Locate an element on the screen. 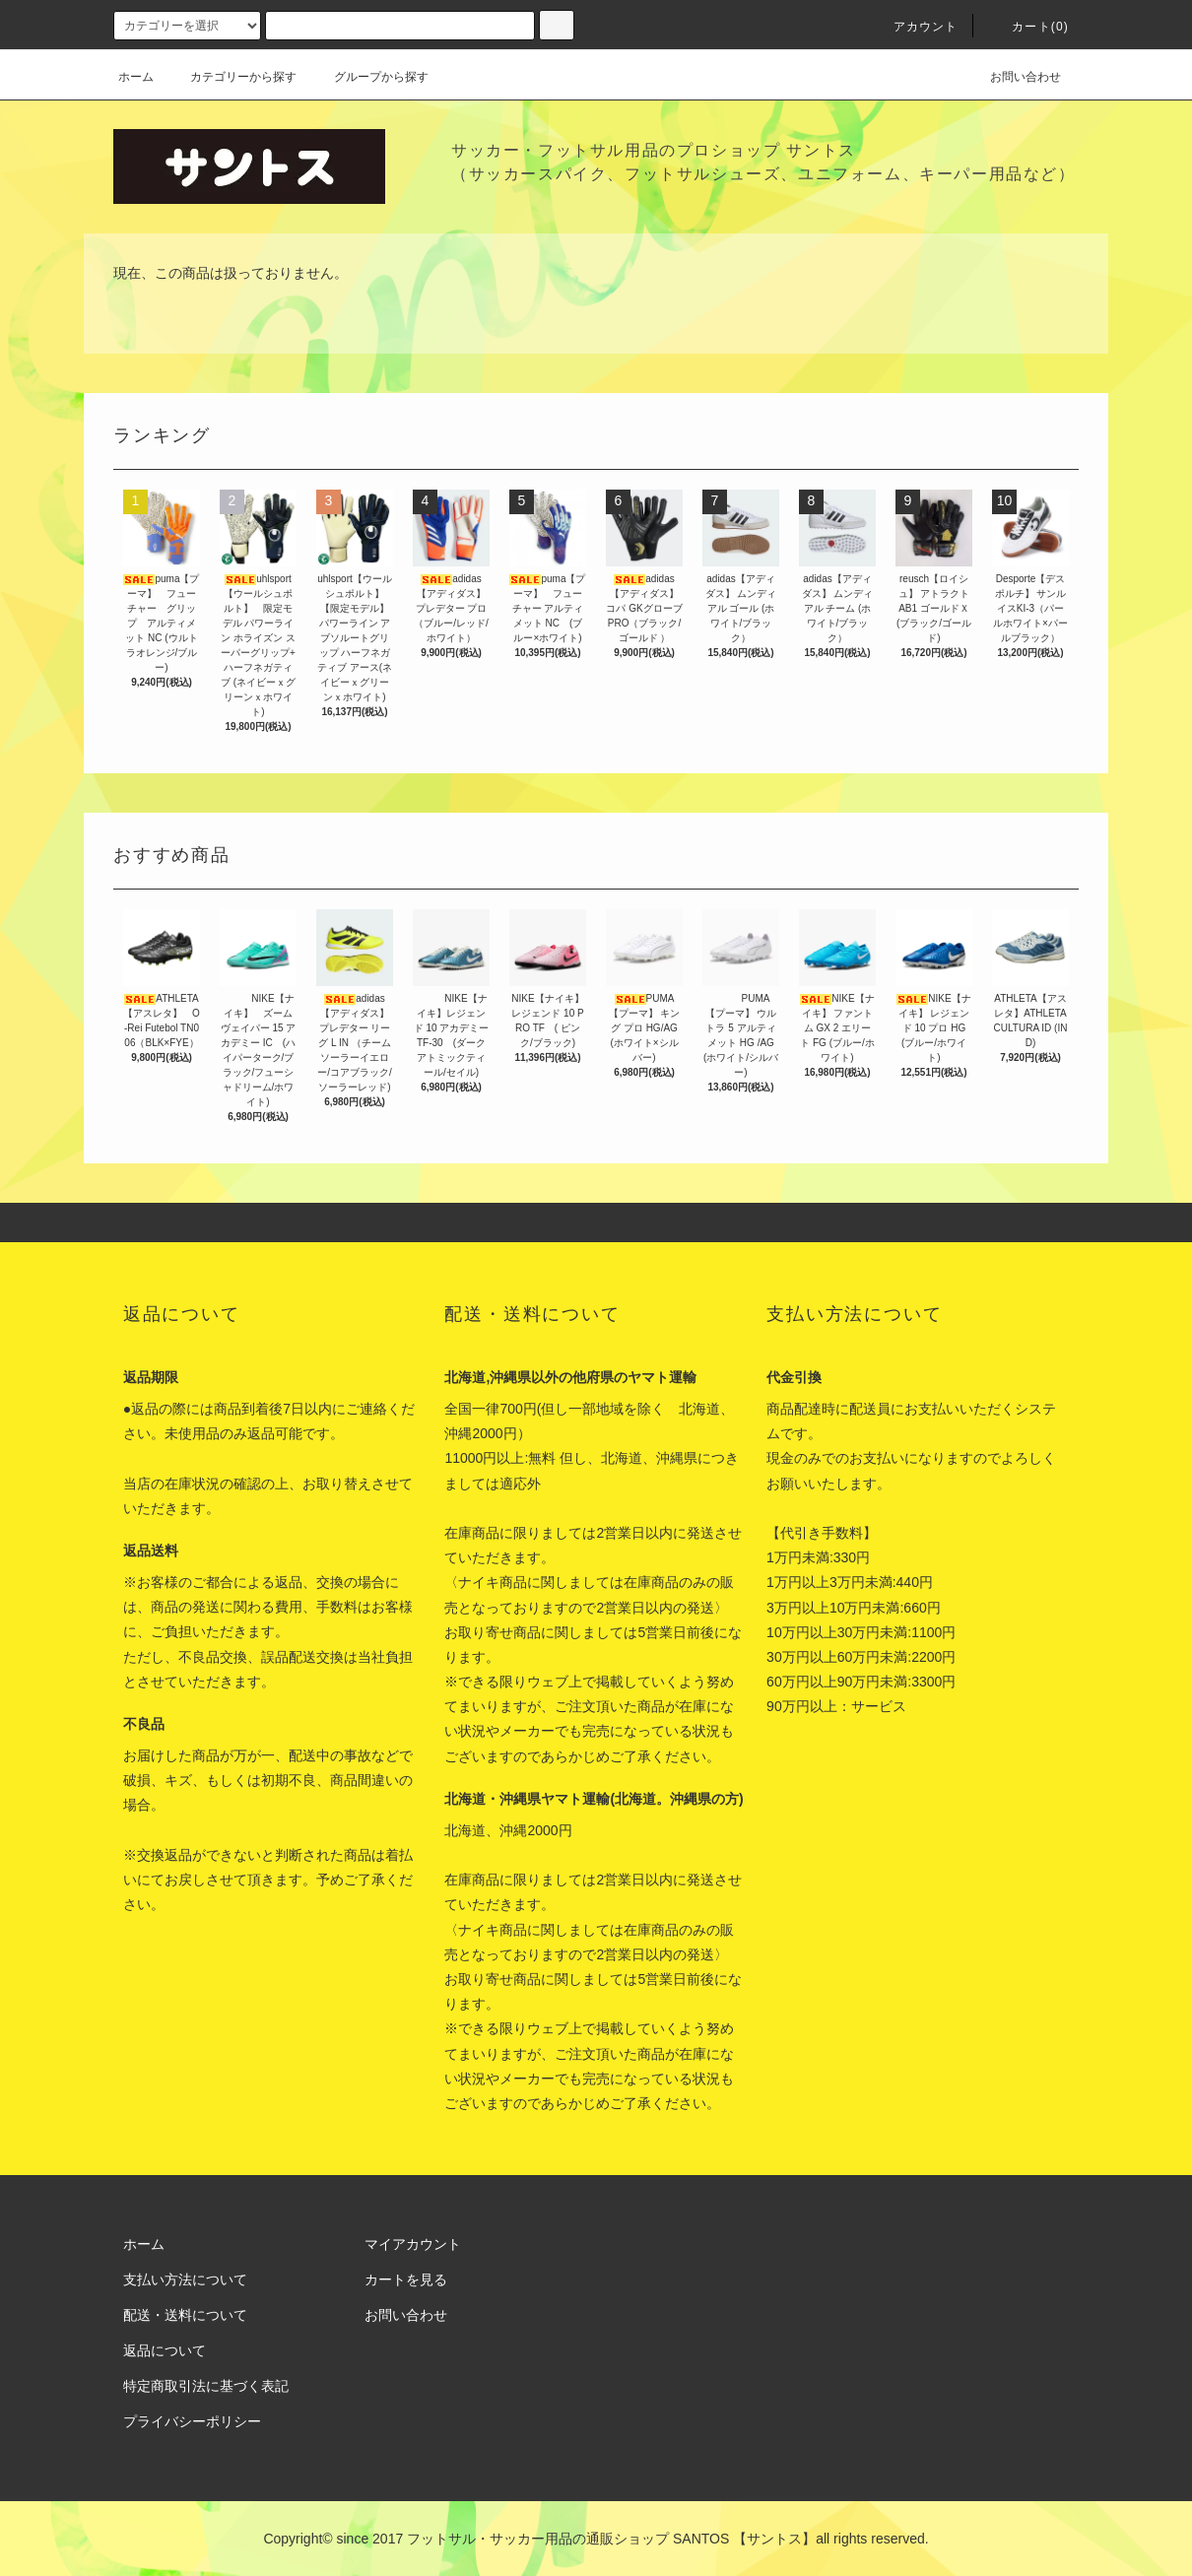  グループから探す is located at coordinates (369, 77).